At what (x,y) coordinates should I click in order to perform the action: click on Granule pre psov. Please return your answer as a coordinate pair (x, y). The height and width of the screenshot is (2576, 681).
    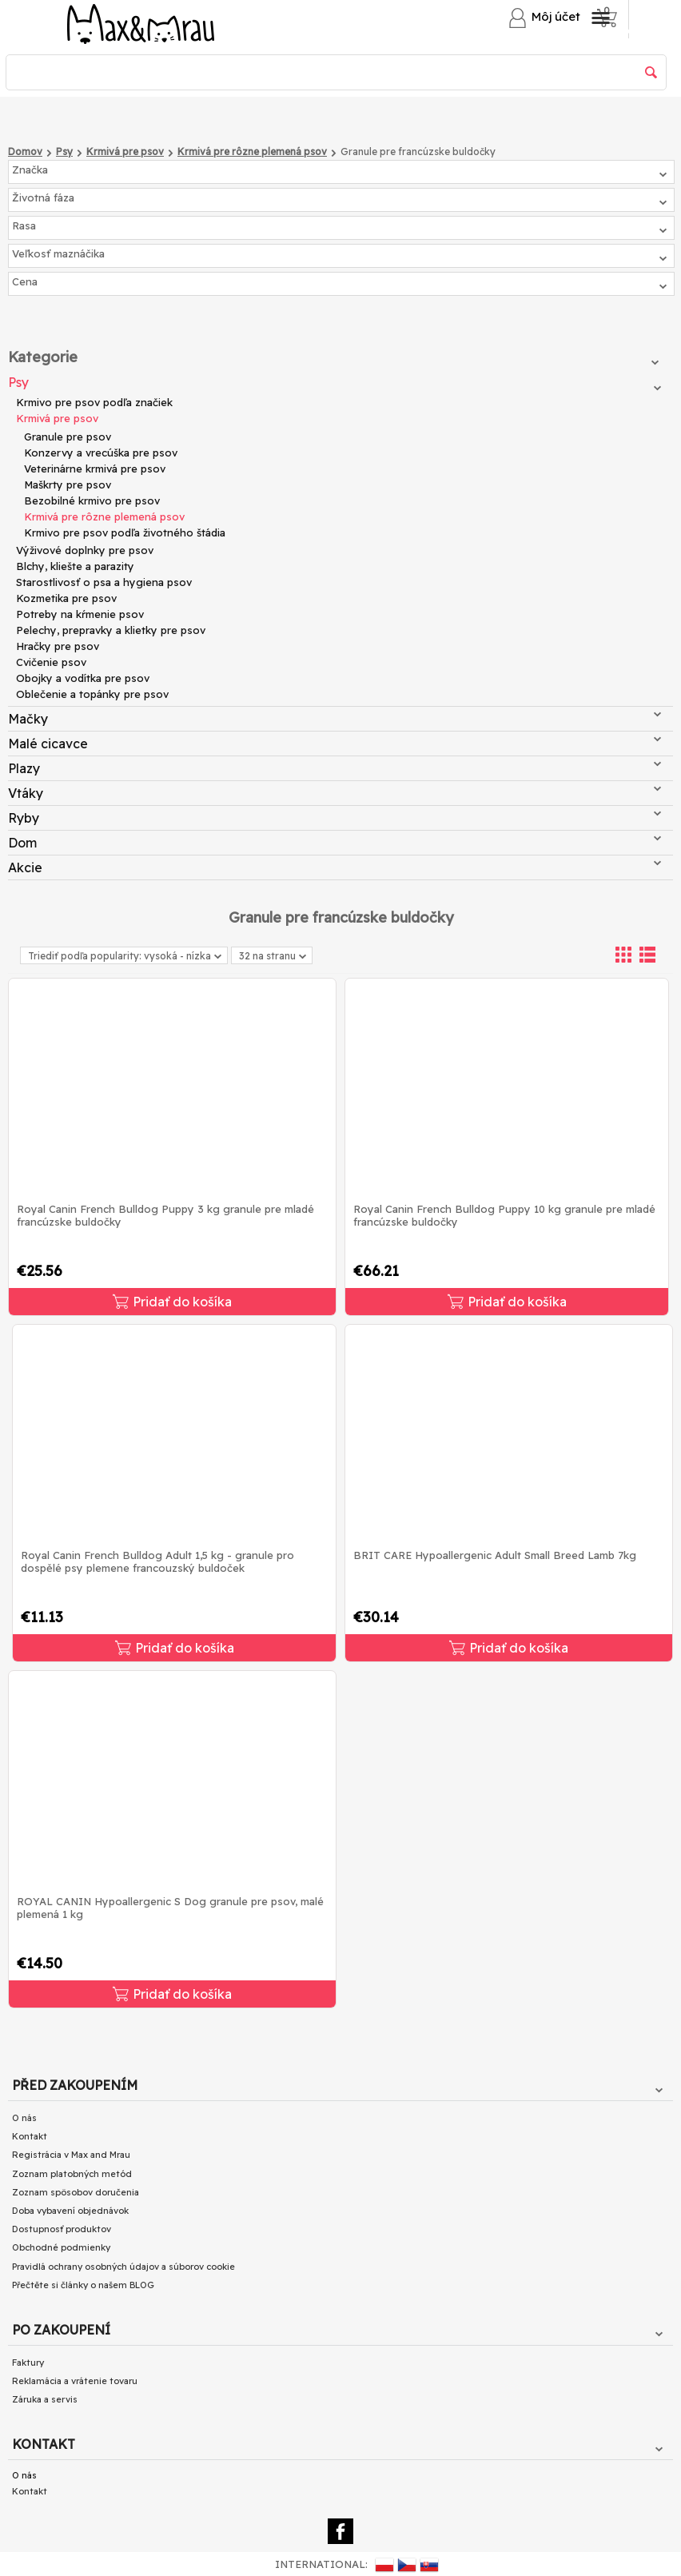
    Looking at the image, I should click on (67, 436).